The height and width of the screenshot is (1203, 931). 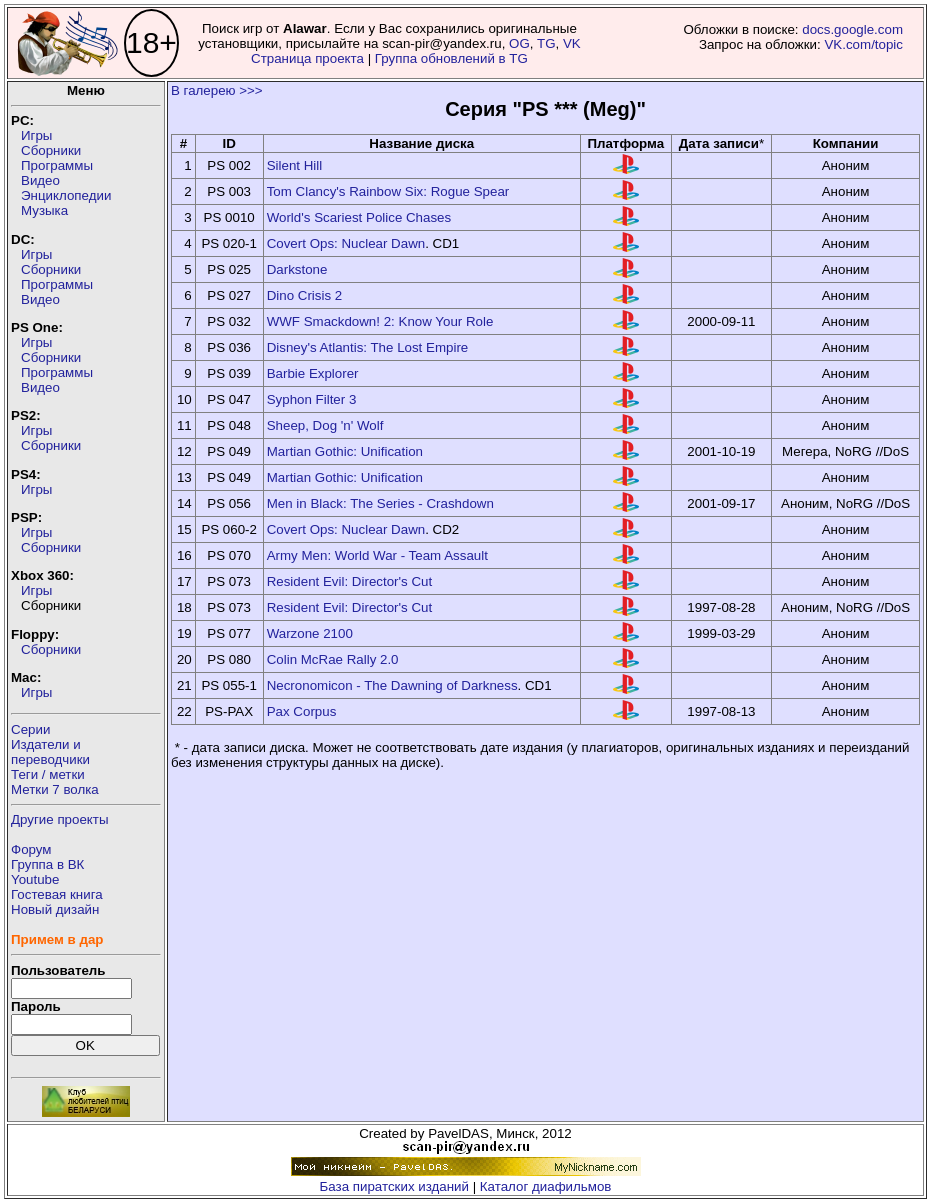 What do you see at coordinates (546, 43) in the screenshot?
I see `TG` at bounding box center [546, 43].